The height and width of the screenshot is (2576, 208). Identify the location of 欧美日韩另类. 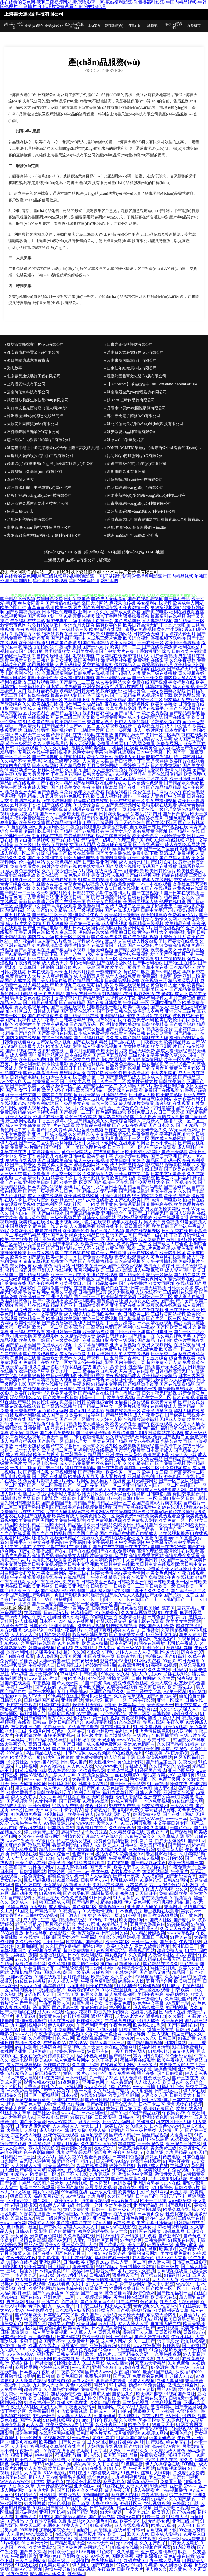
(114, 1050).